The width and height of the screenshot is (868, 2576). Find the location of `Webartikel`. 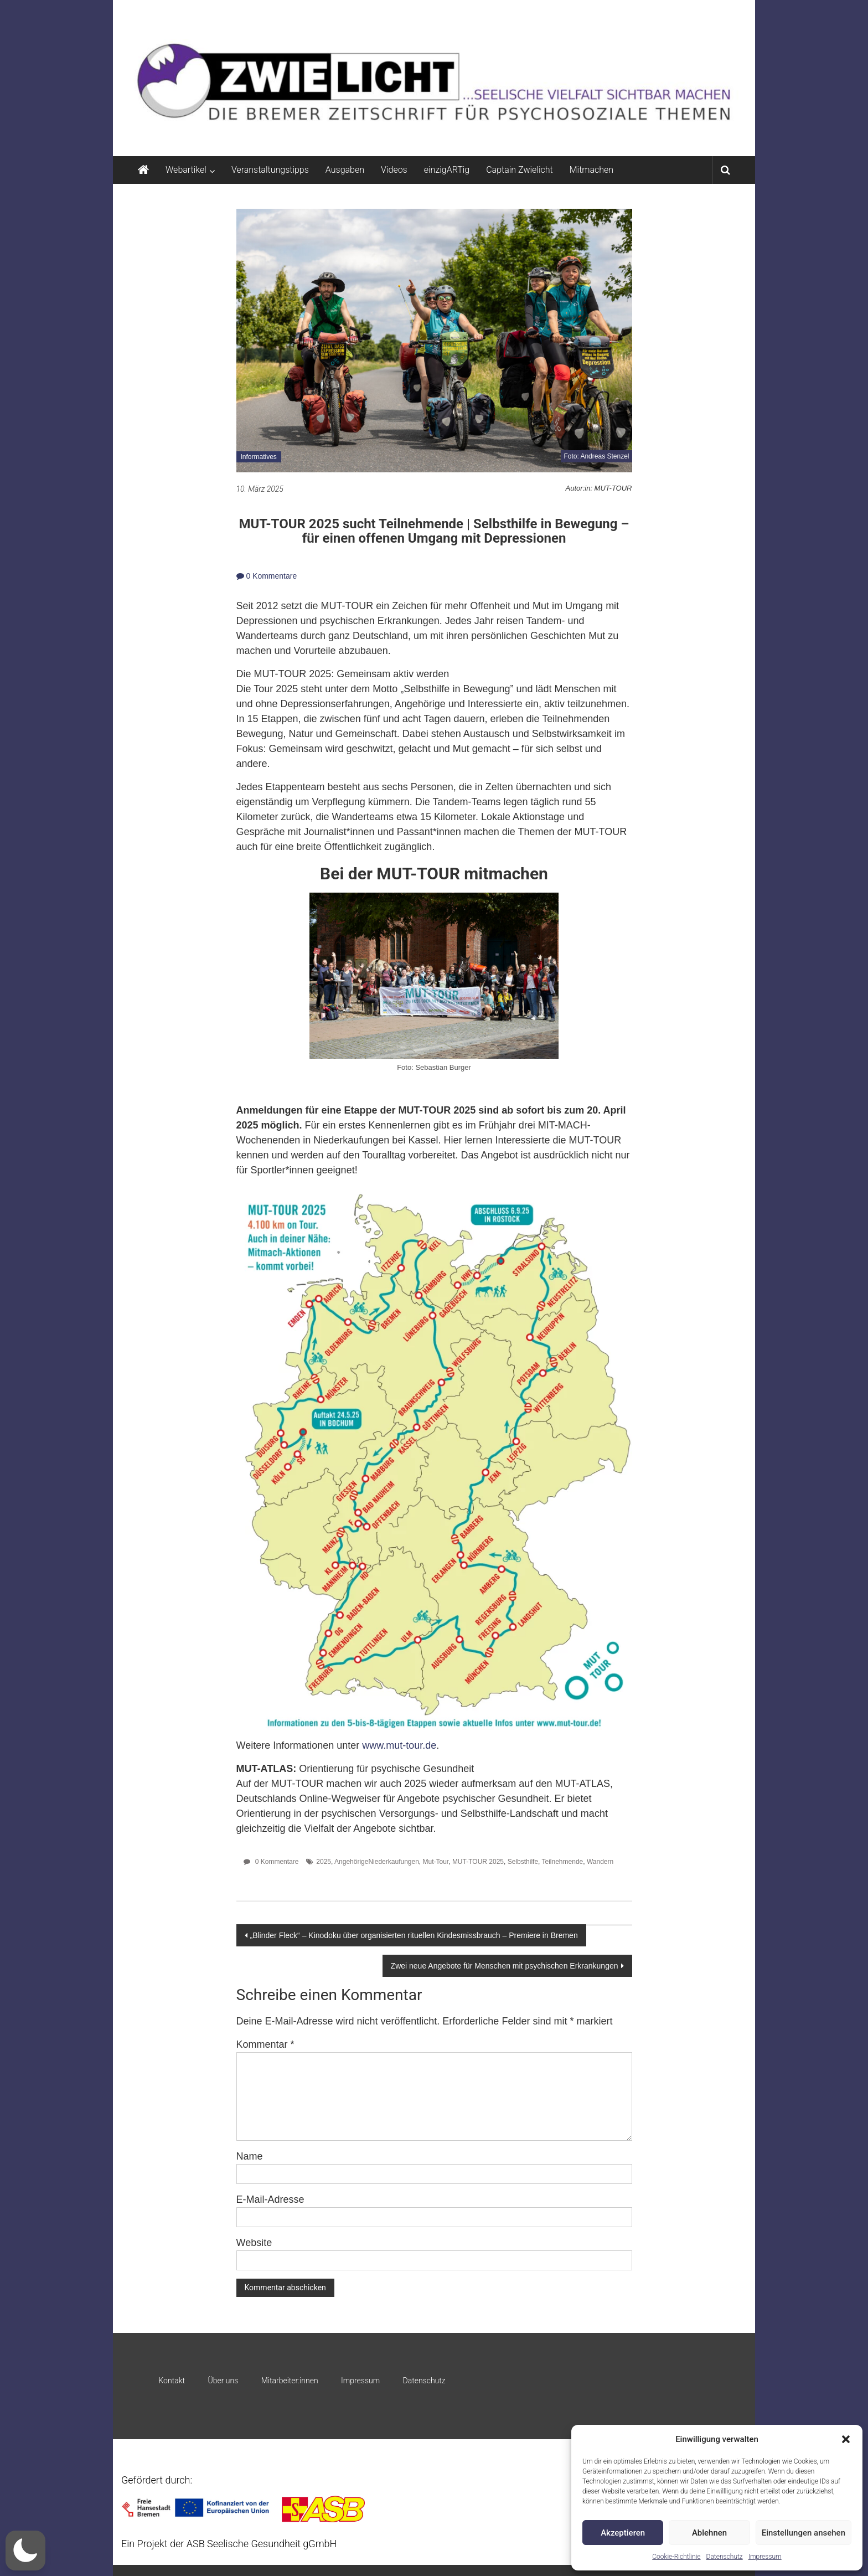

Webartikel is located at coordinates (186, 169).